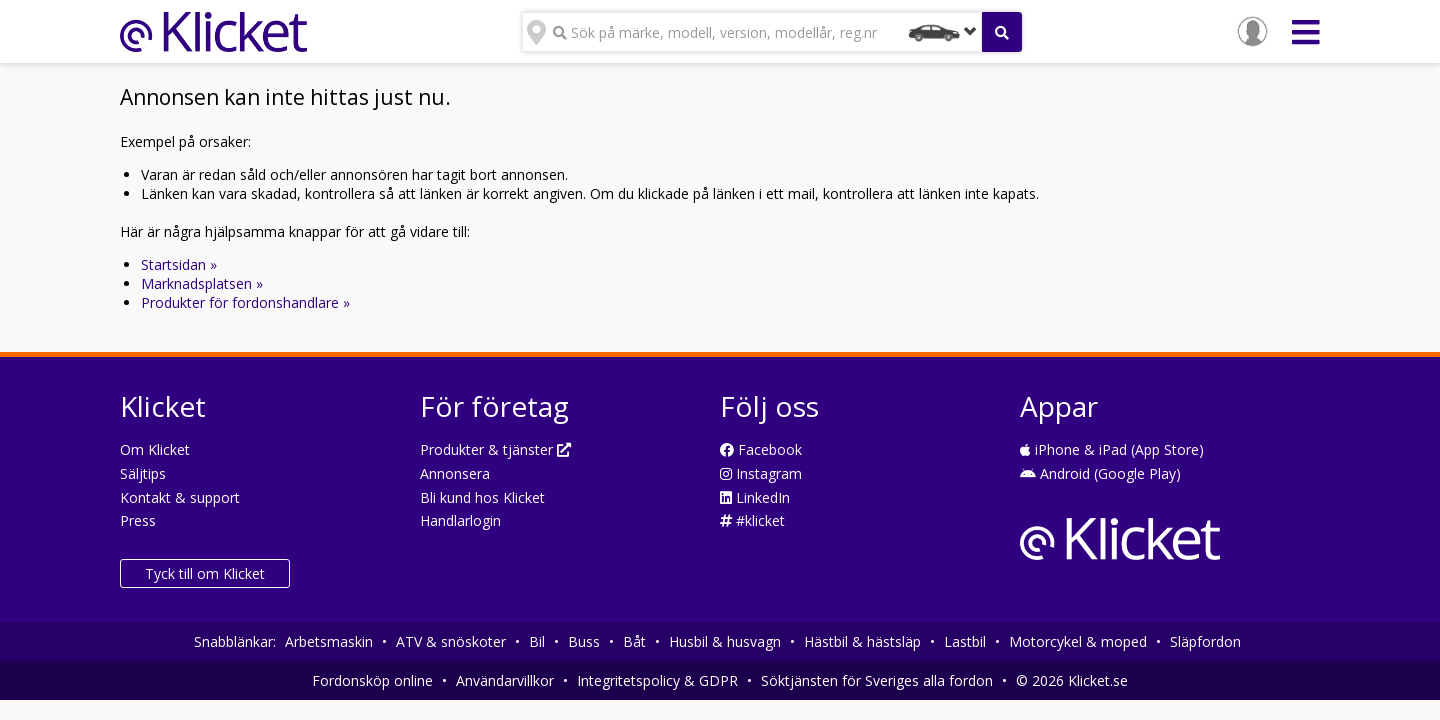 The width and height of the screenshot is (1440, 720). I want to click on Fordonsköp online, so click(372, 680).